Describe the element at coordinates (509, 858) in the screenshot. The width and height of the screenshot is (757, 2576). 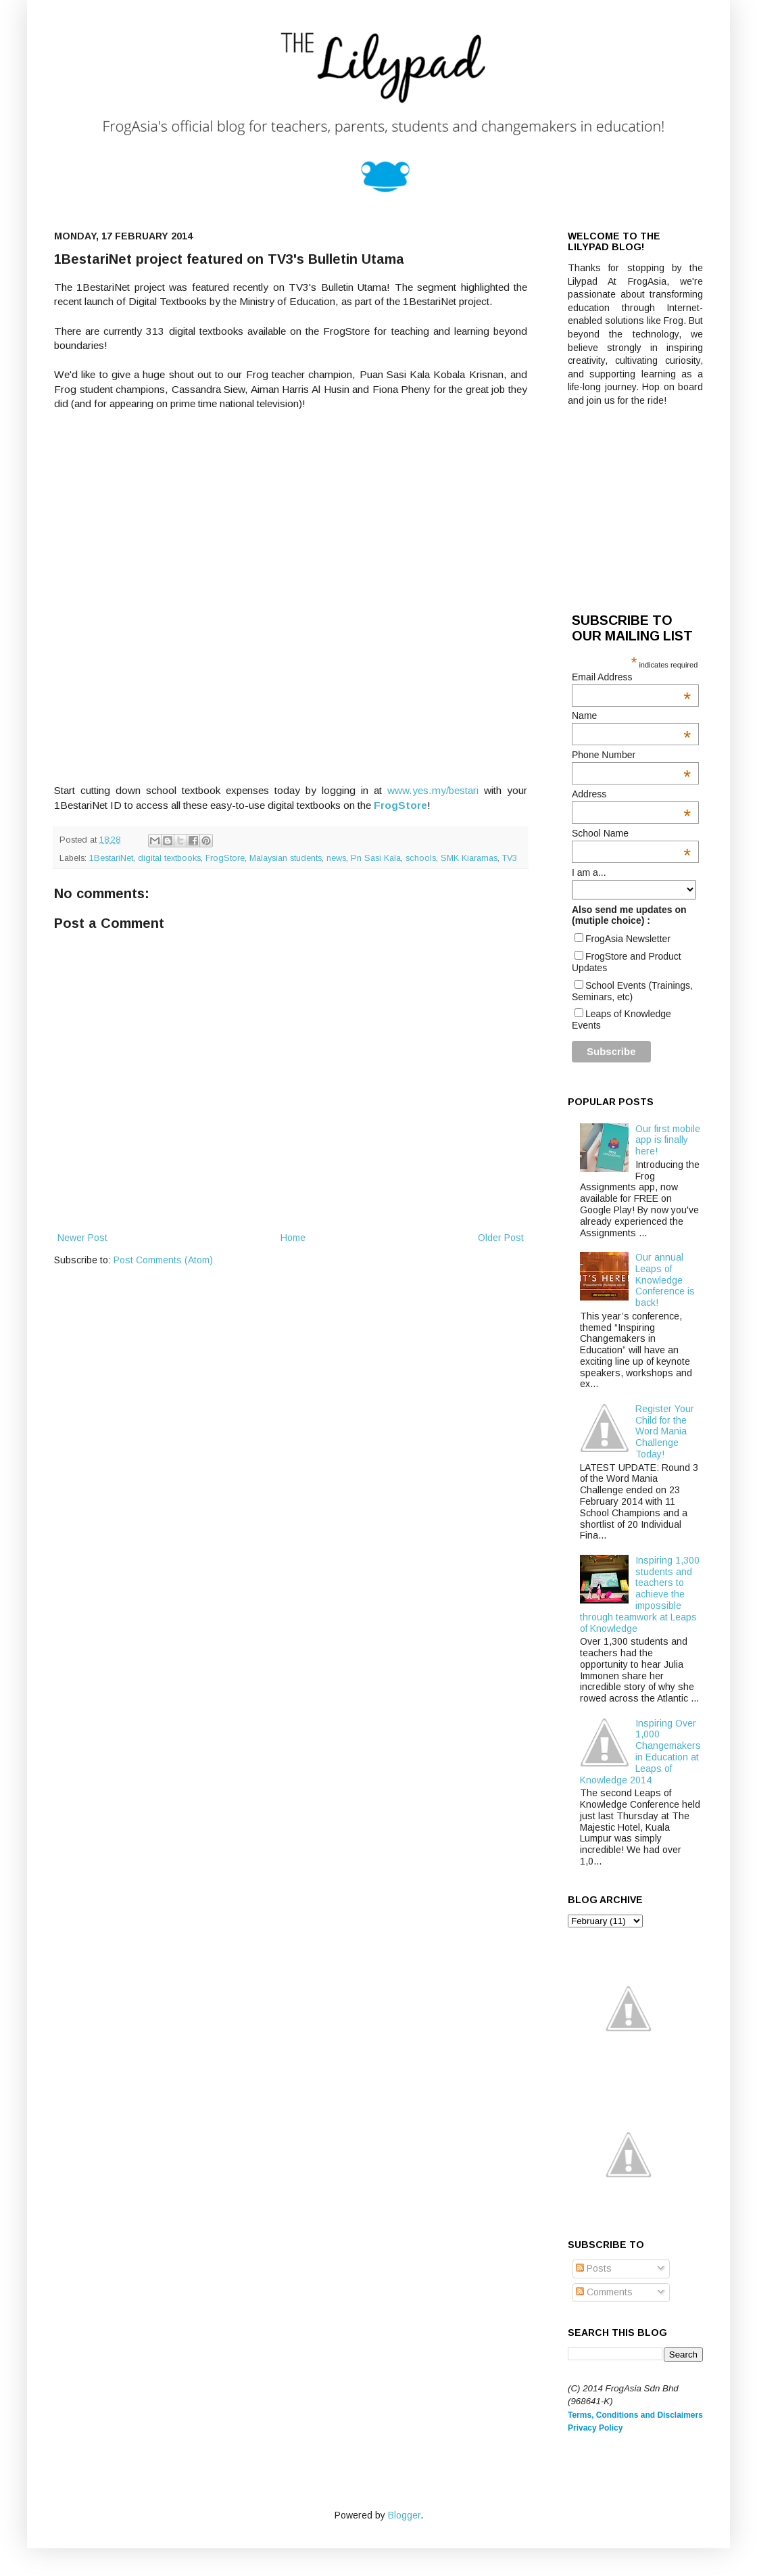
I see `TV3` at that location.